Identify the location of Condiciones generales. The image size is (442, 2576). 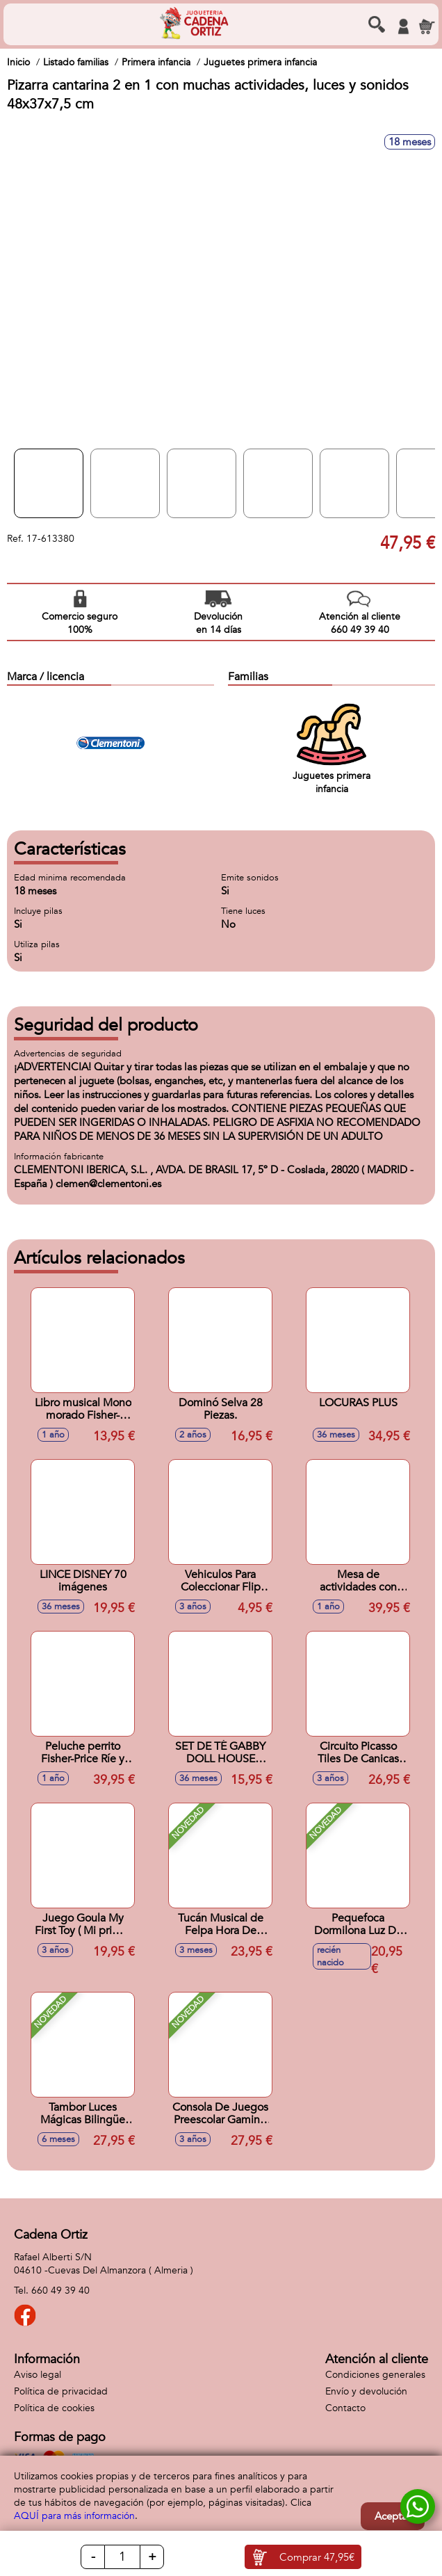
(375, 2374).